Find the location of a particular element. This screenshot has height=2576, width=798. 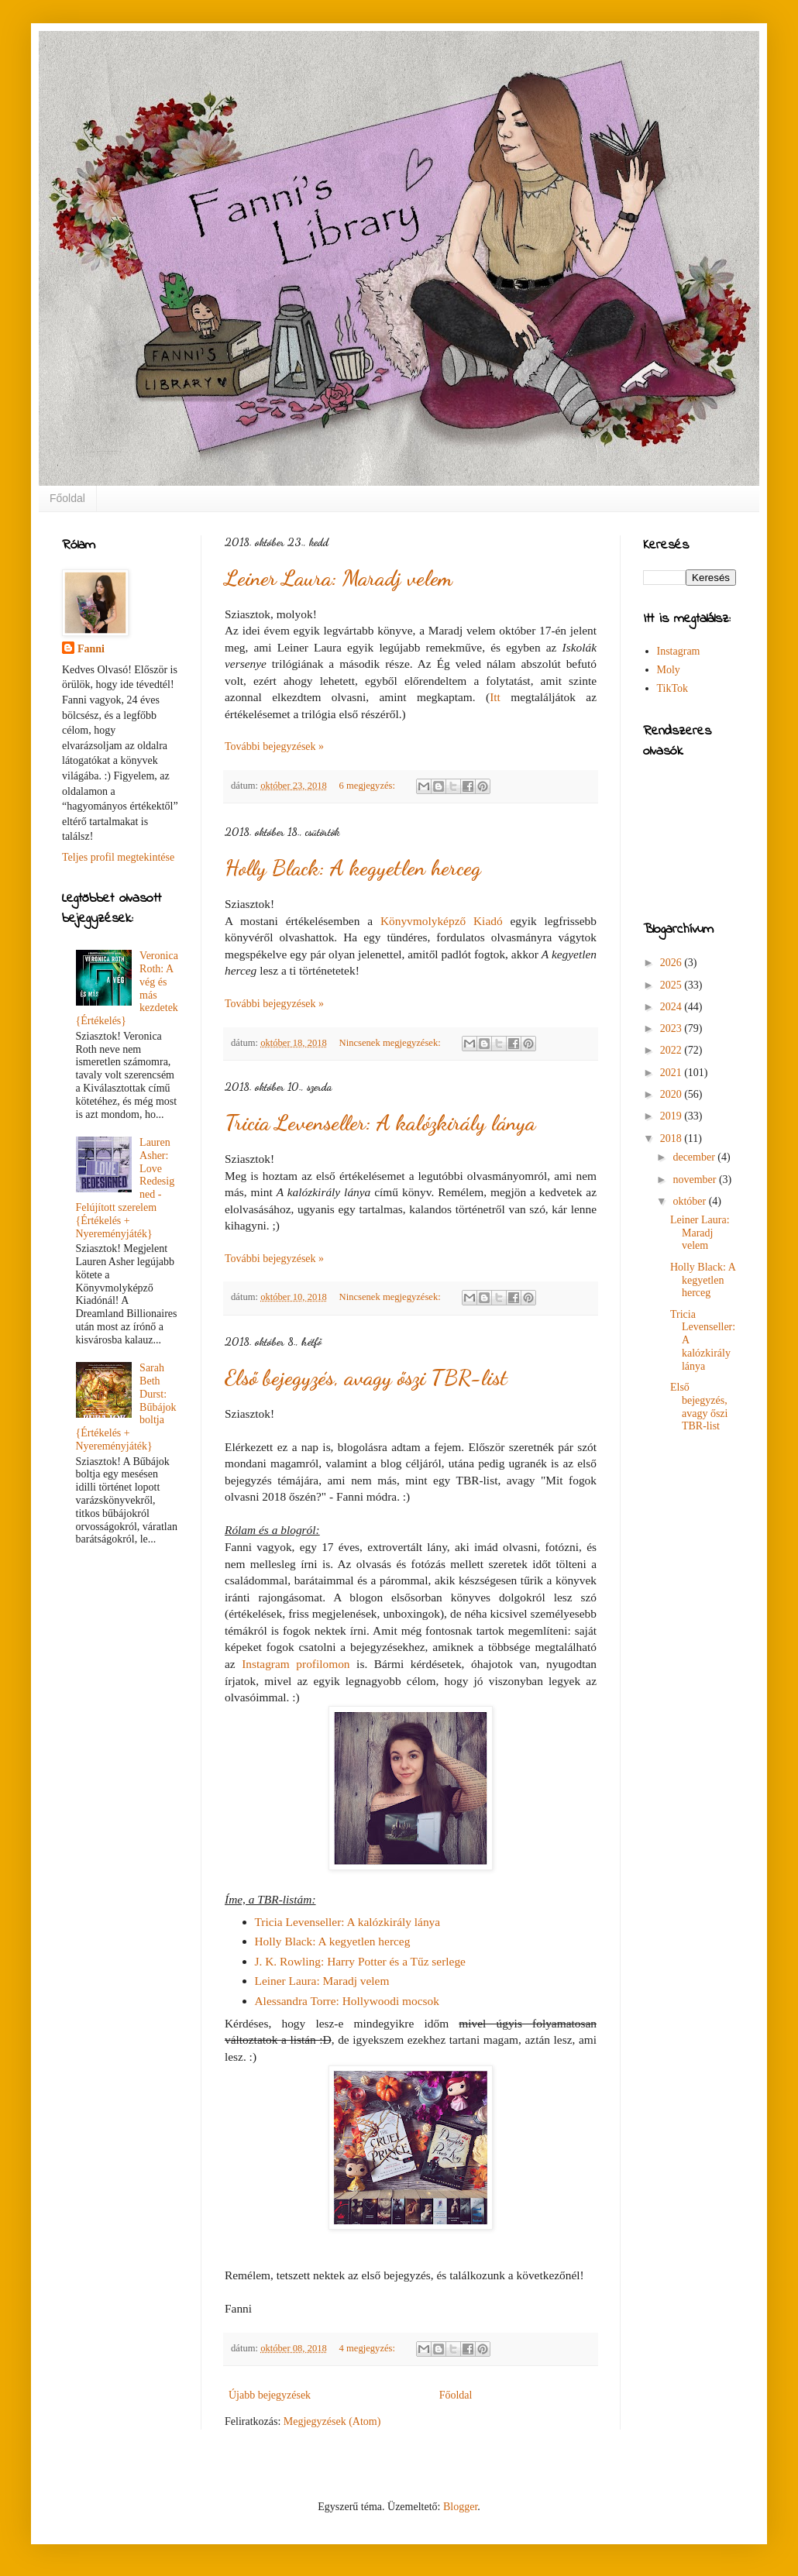

Főoldal is located at coordinates (67, 498).